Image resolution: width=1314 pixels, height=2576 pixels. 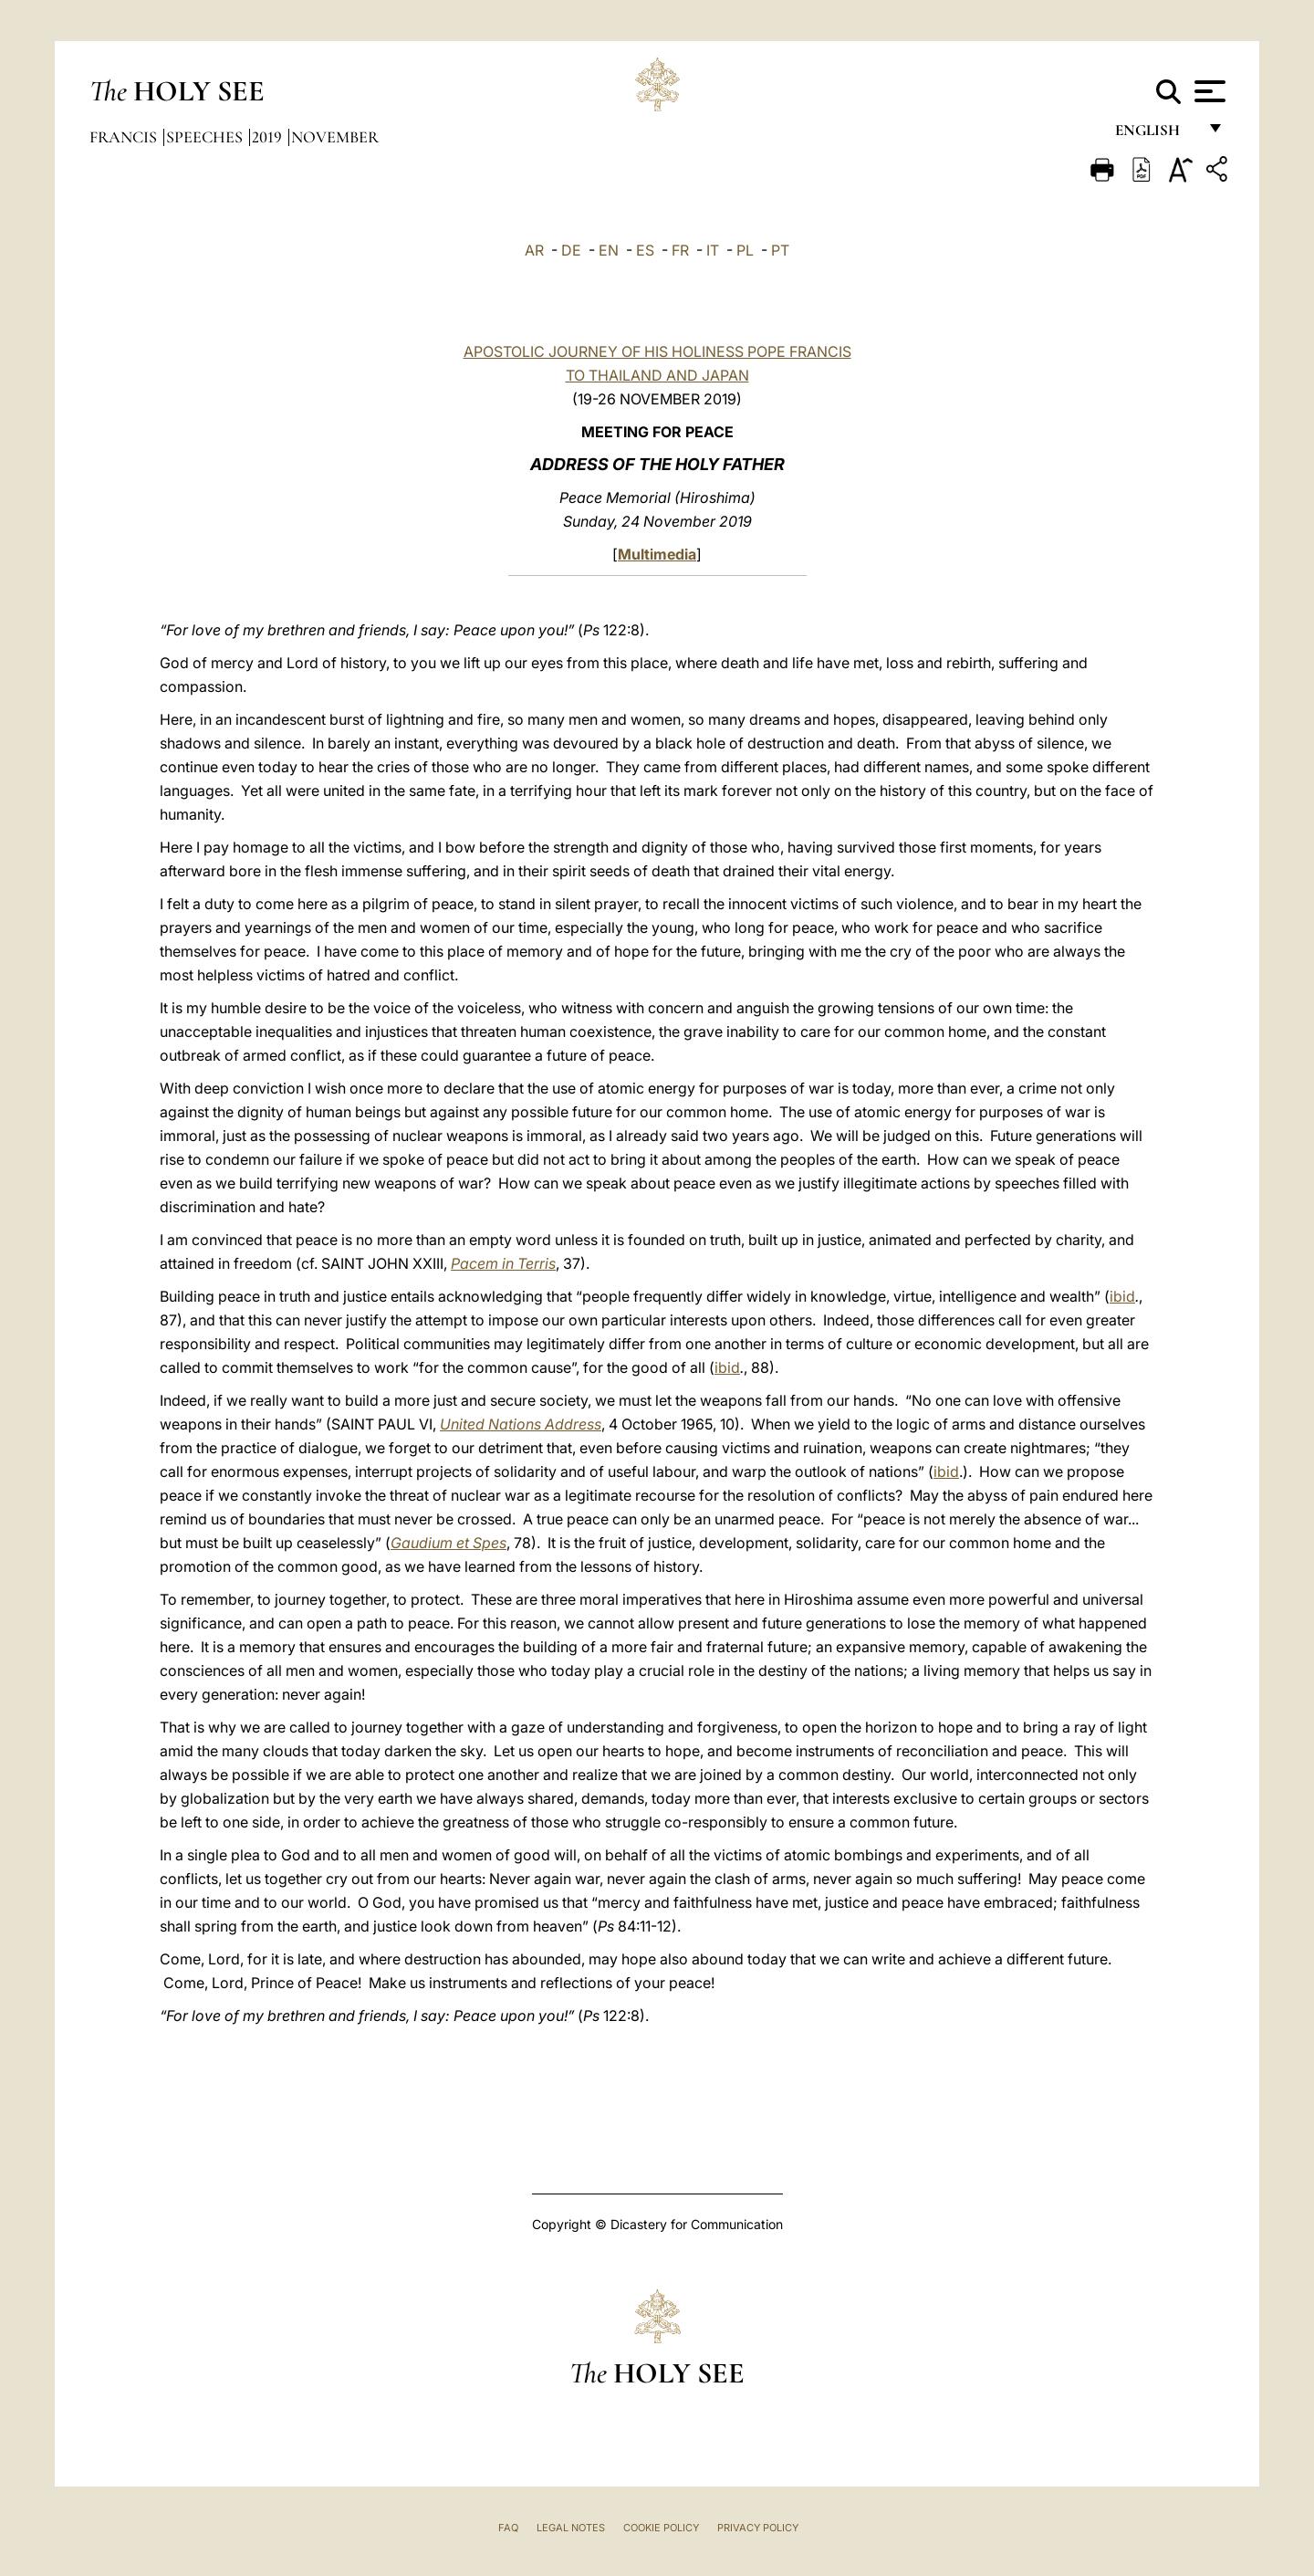 What do you see at coordinates (745, 250) in the screenshot?
I see `PL` at bounding box center [745, 250].